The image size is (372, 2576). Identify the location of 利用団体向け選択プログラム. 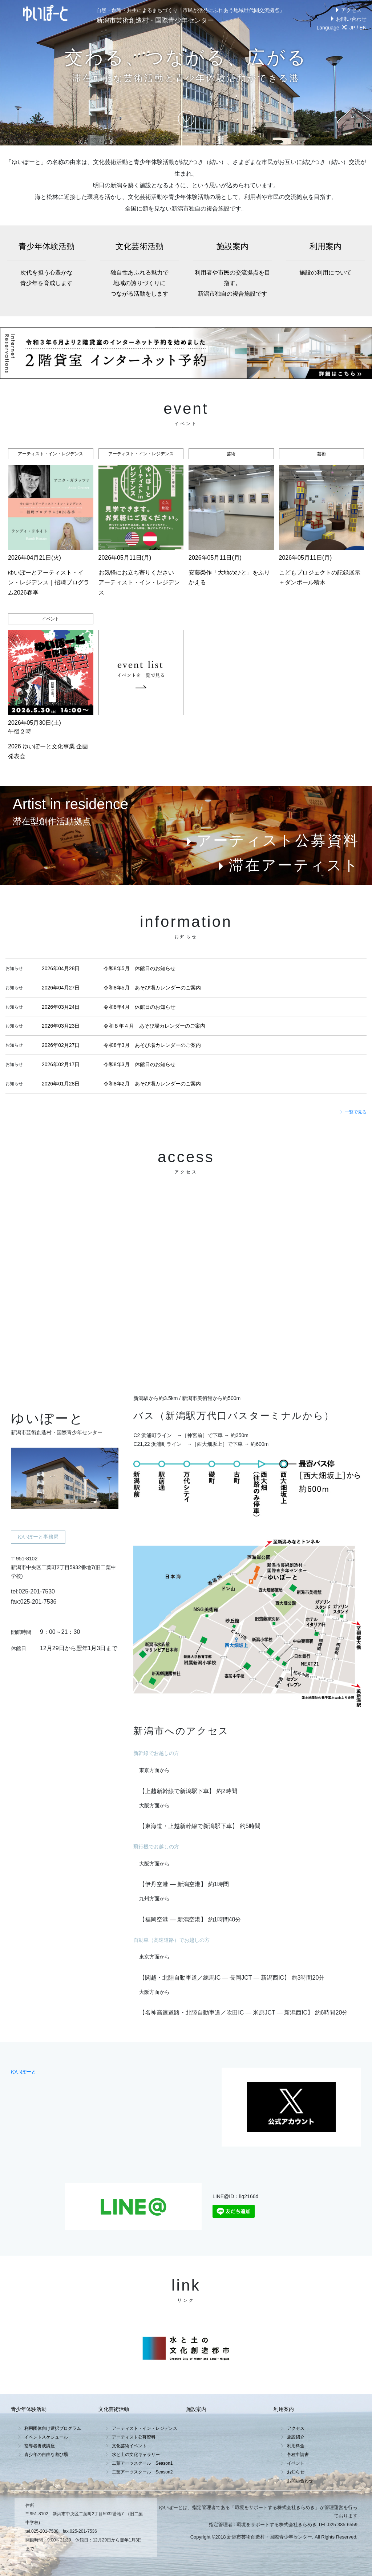
(52, 2428).